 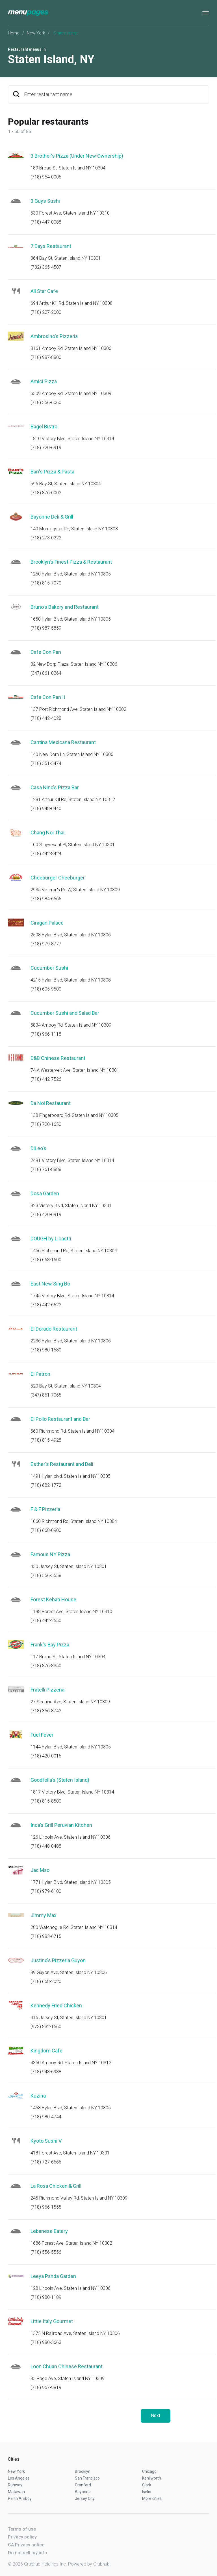 I want to click on (718) 227-2000, so click(x=46, y=312).